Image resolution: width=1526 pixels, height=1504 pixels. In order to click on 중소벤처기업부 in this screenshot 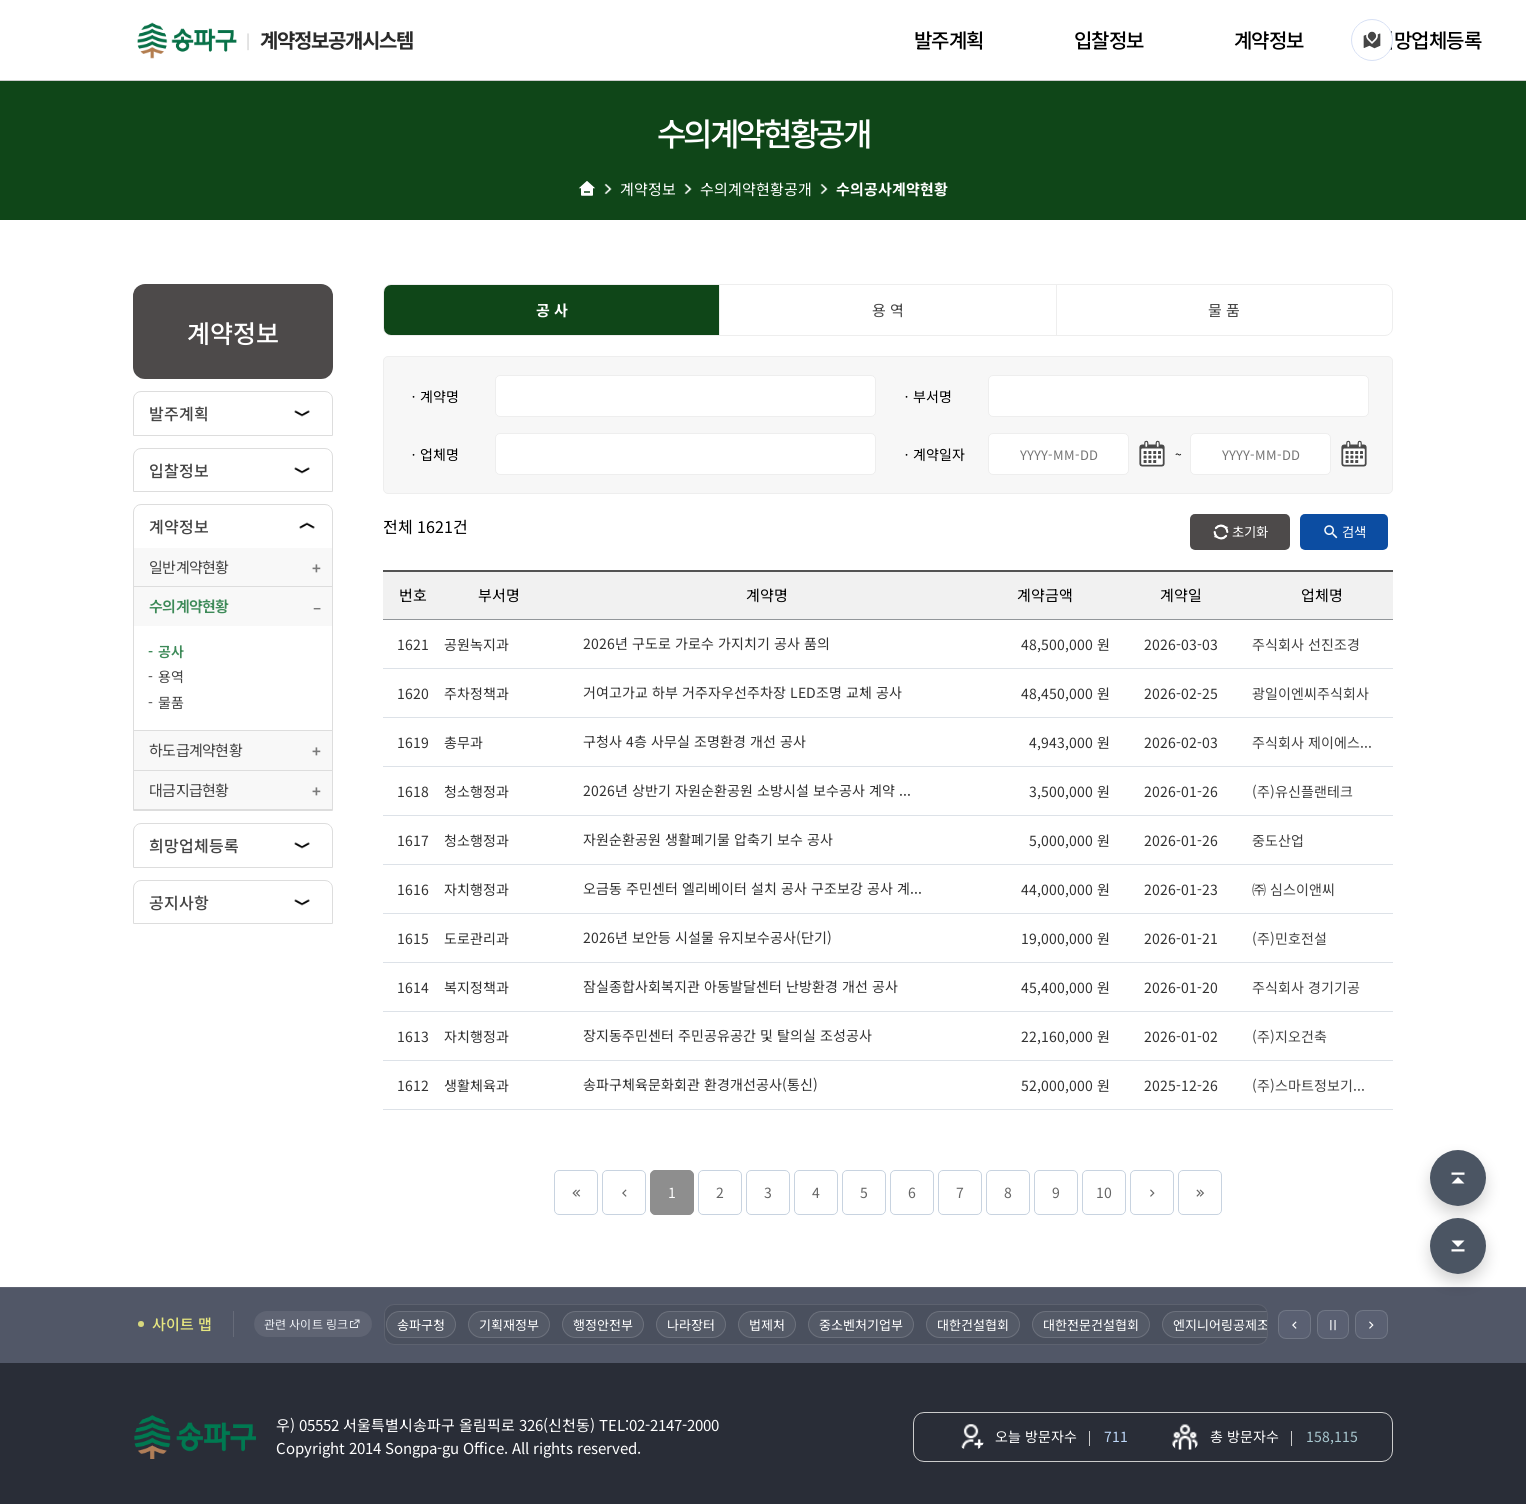, I will do `click(866, 1324)`.